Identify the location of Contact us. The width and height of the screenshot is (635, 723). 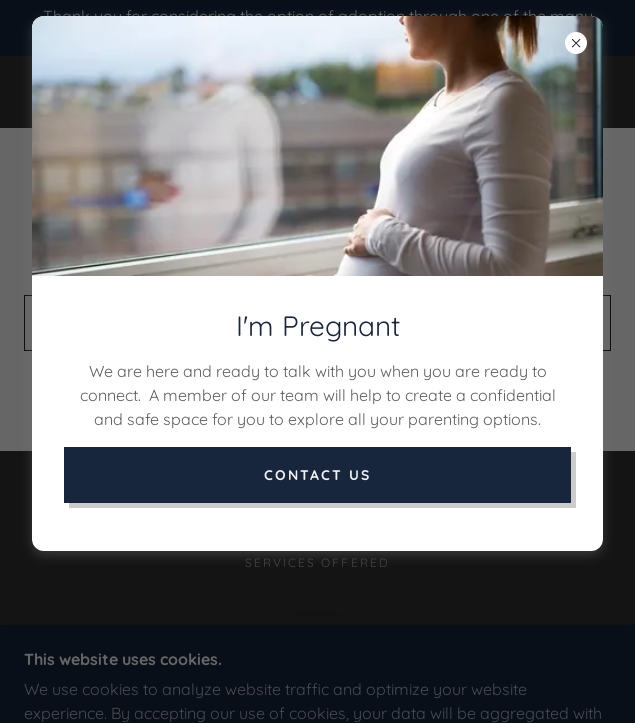
(317, 475).